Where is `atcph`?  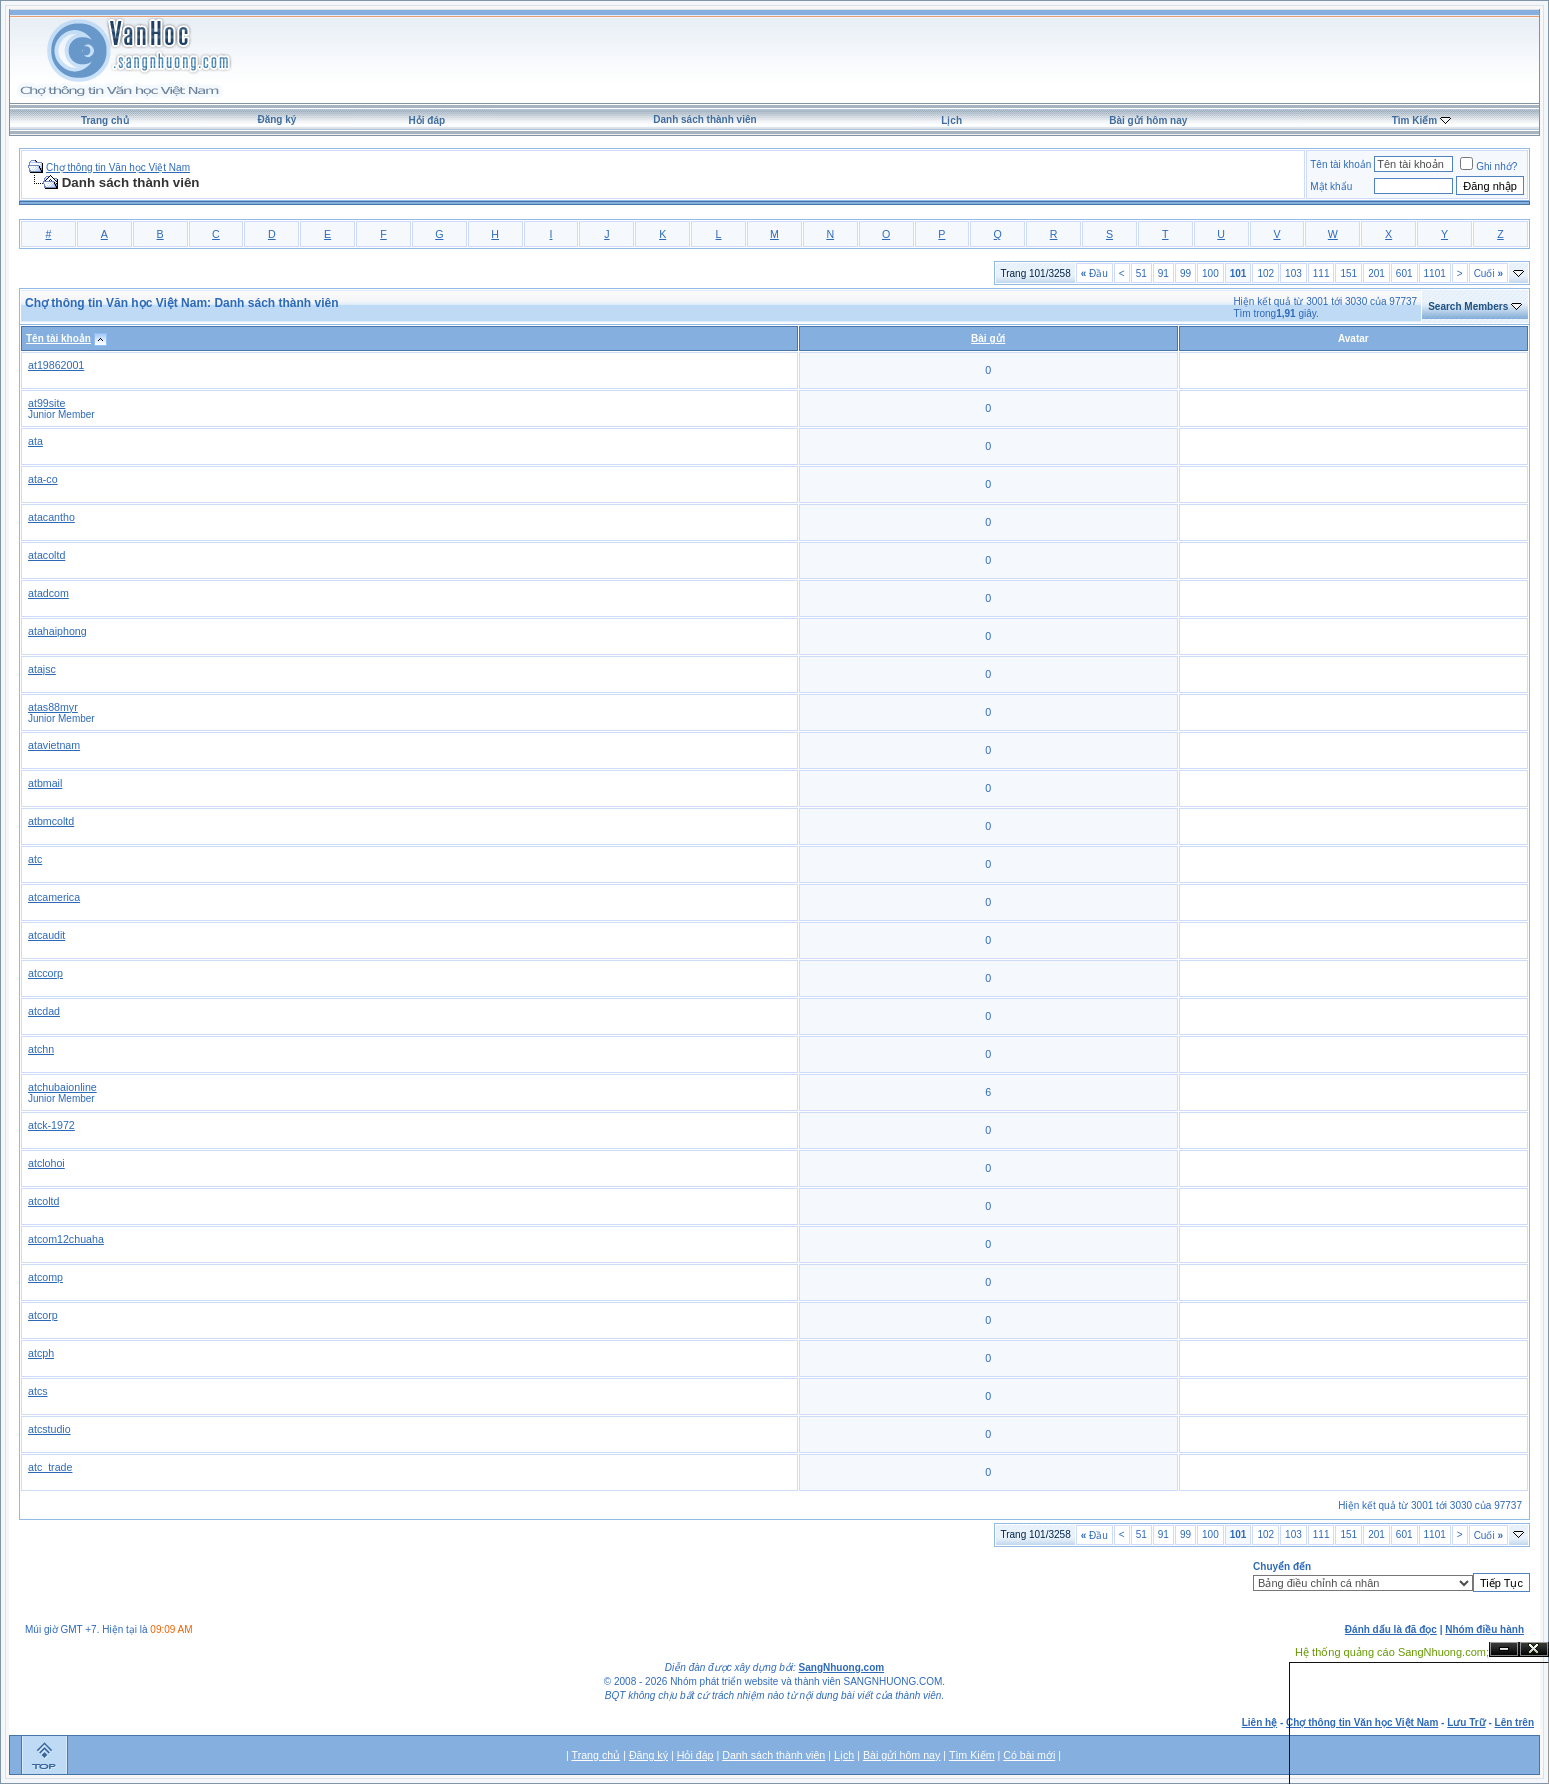 atcph is located at coordinates (41, 1353).